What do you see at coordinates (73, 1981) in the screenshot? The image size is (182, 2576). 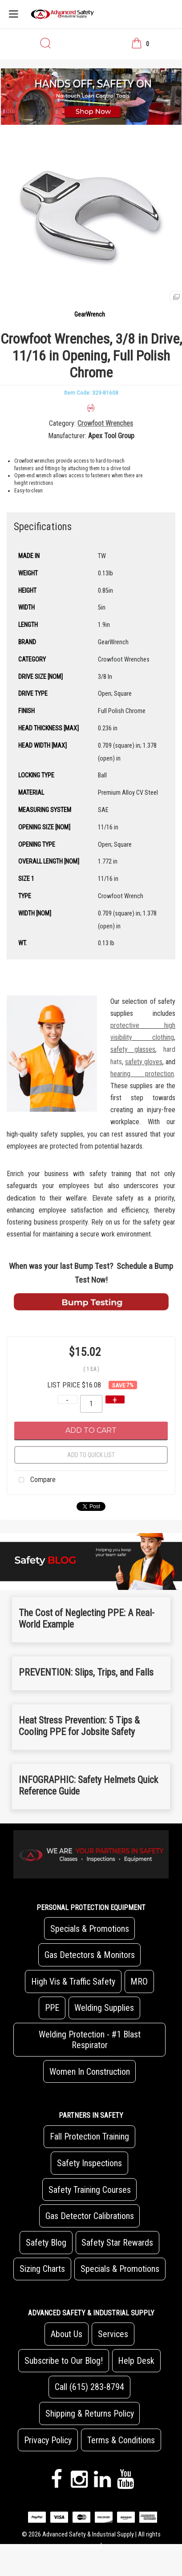 I see `High Vis & Traffic Safety` at bounding box center [73, 1981].